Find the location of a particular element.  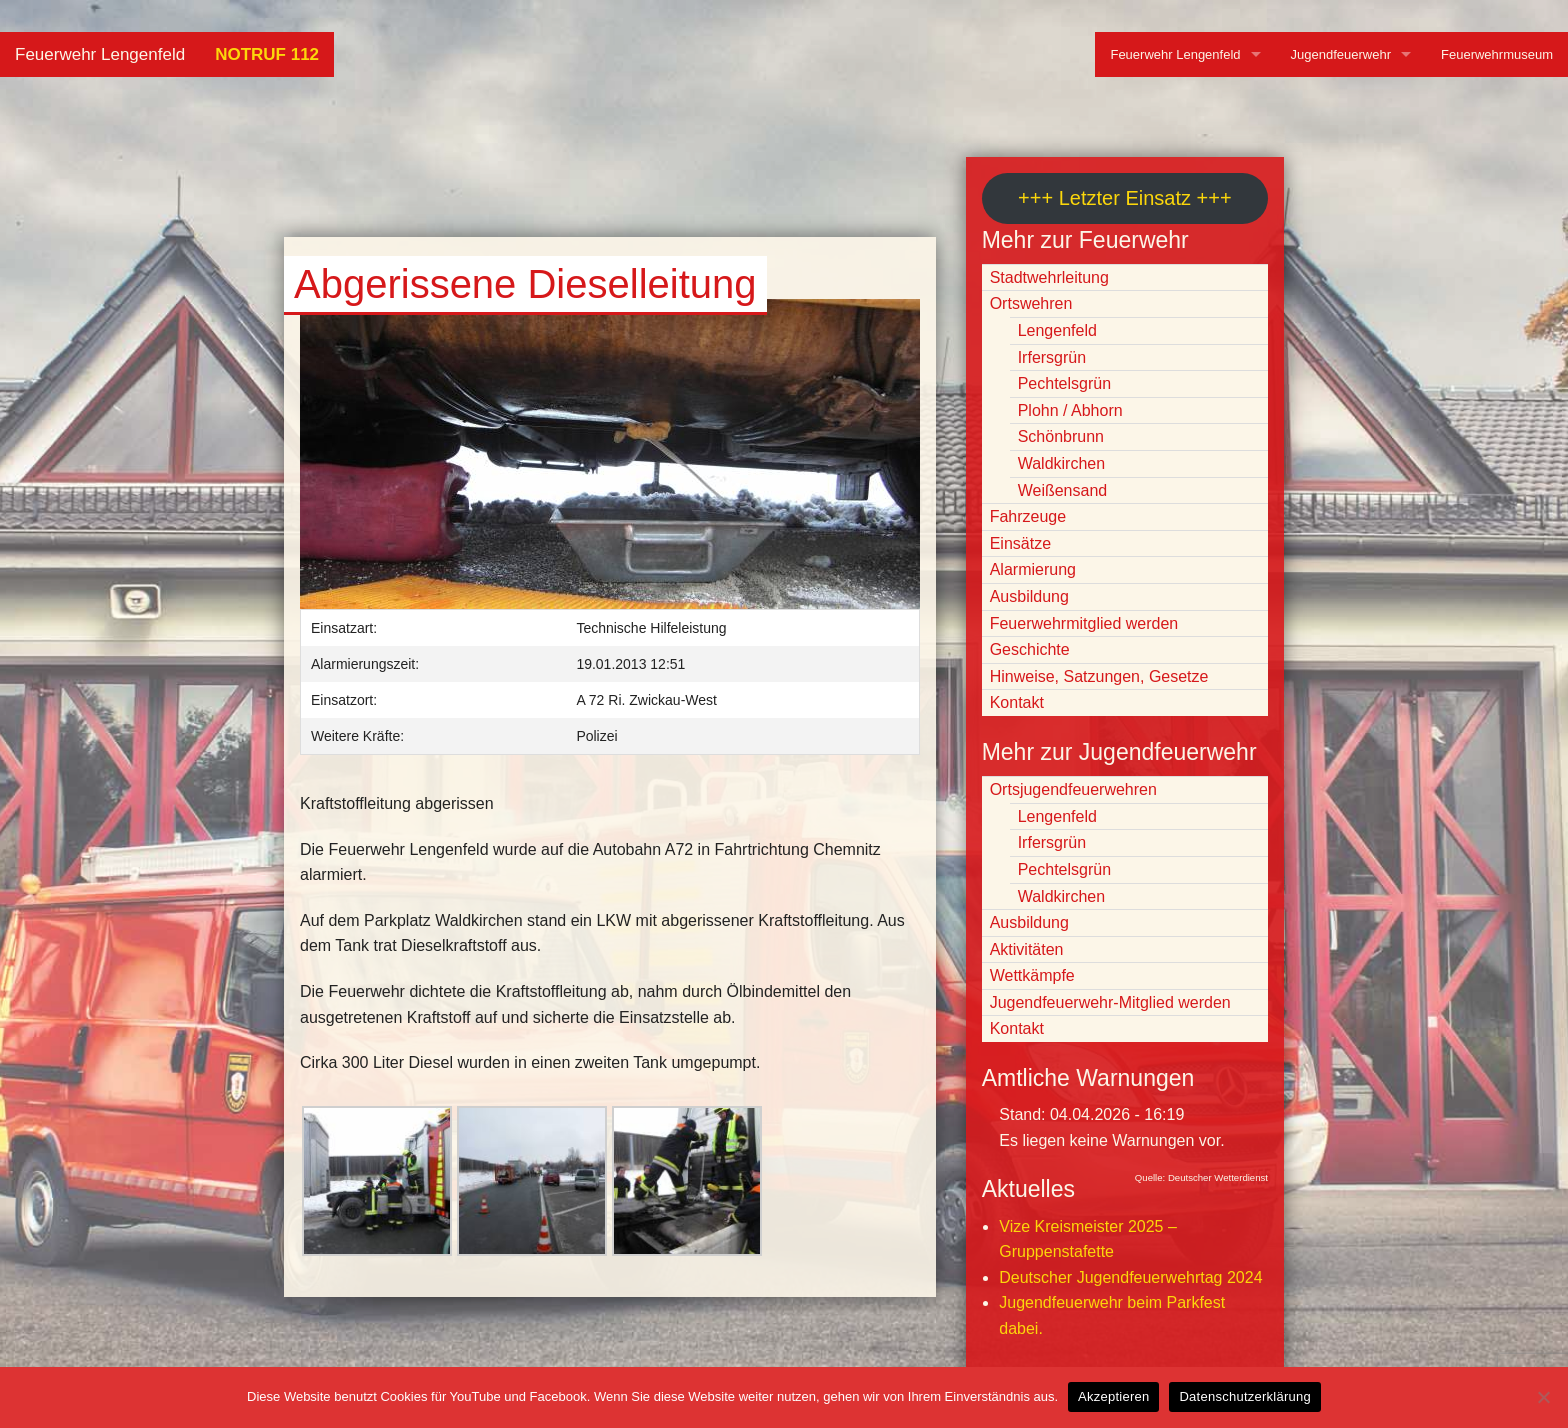

+++ Letzter Einsatz +++ is located at coordinates (1124, 198).